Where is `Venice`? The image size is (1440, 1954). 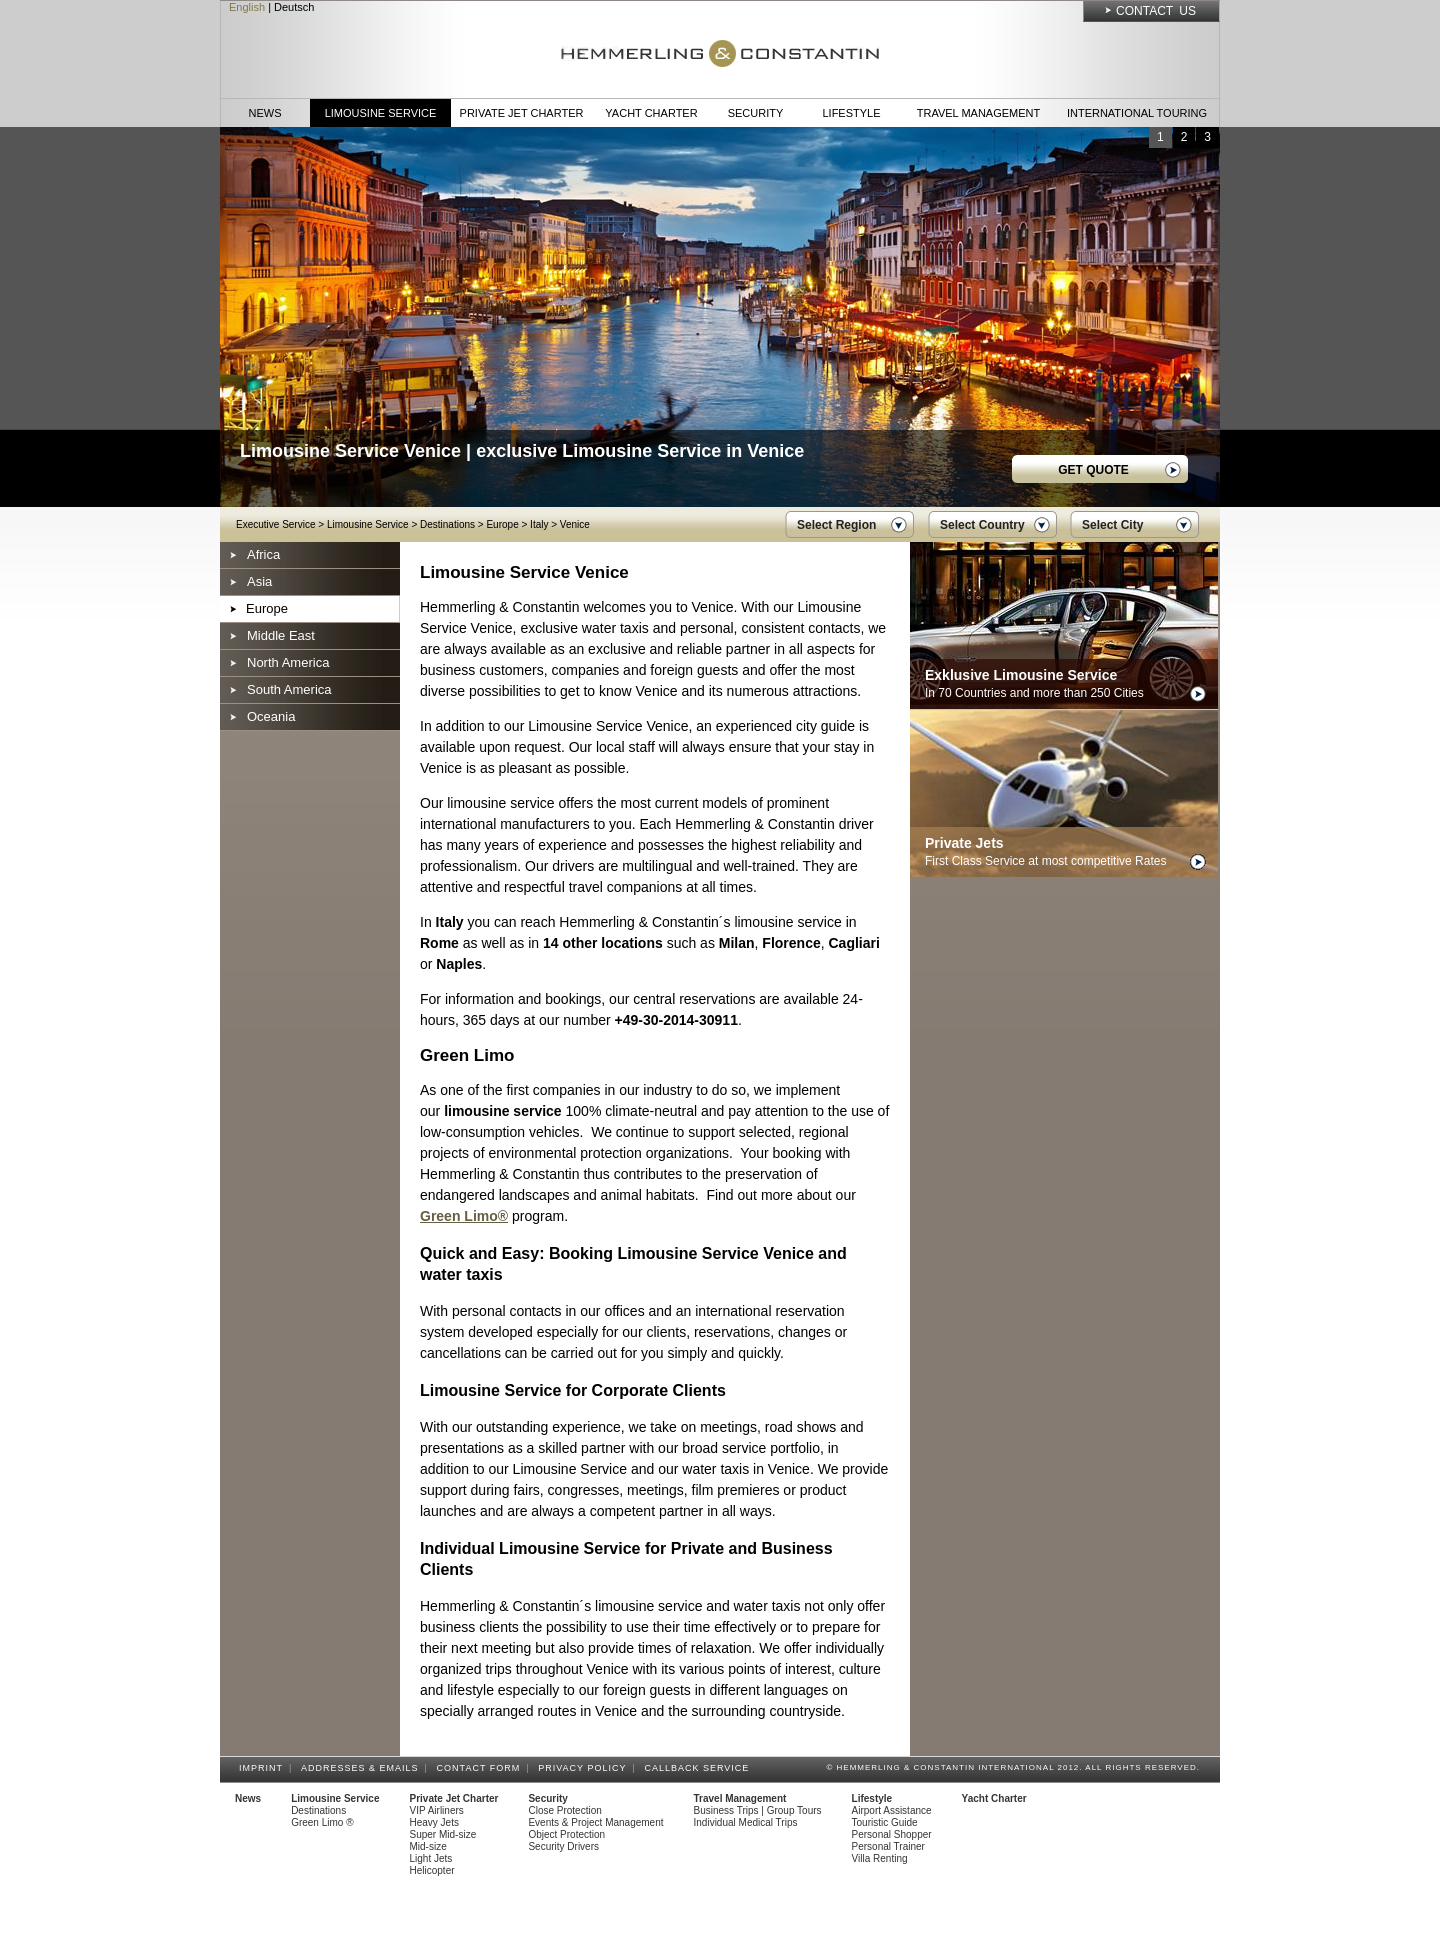 Venice is located at coordinates (575, 524).